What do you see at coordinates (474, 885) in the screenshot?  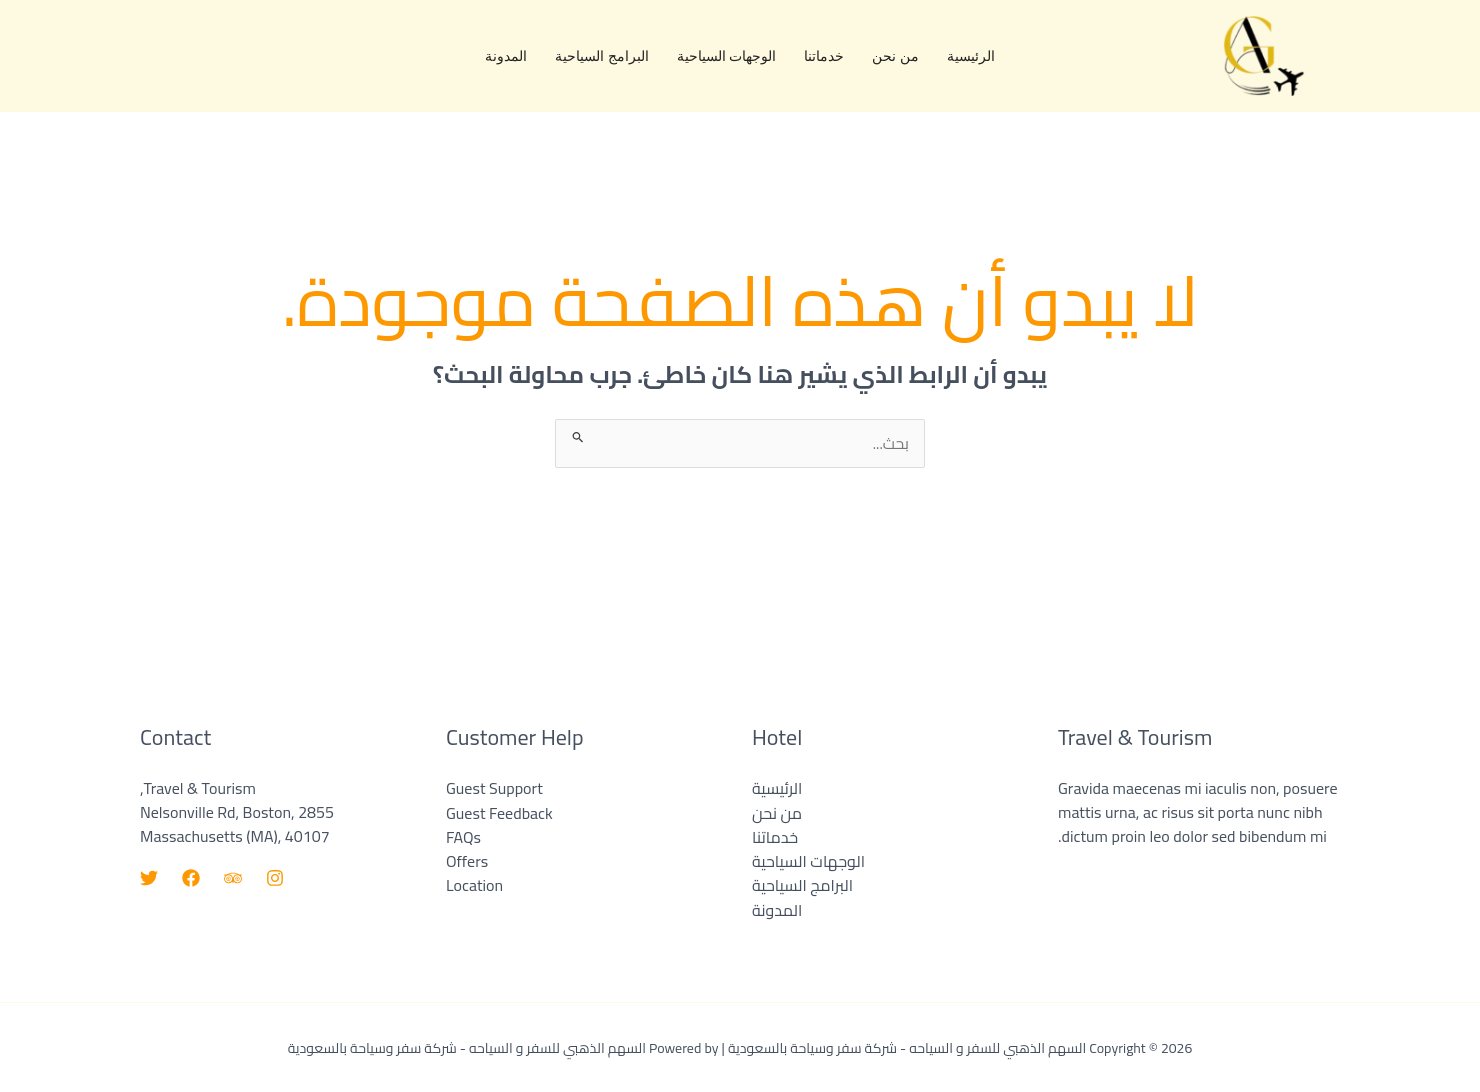 I see `Location` at bounding box center [474, 885].